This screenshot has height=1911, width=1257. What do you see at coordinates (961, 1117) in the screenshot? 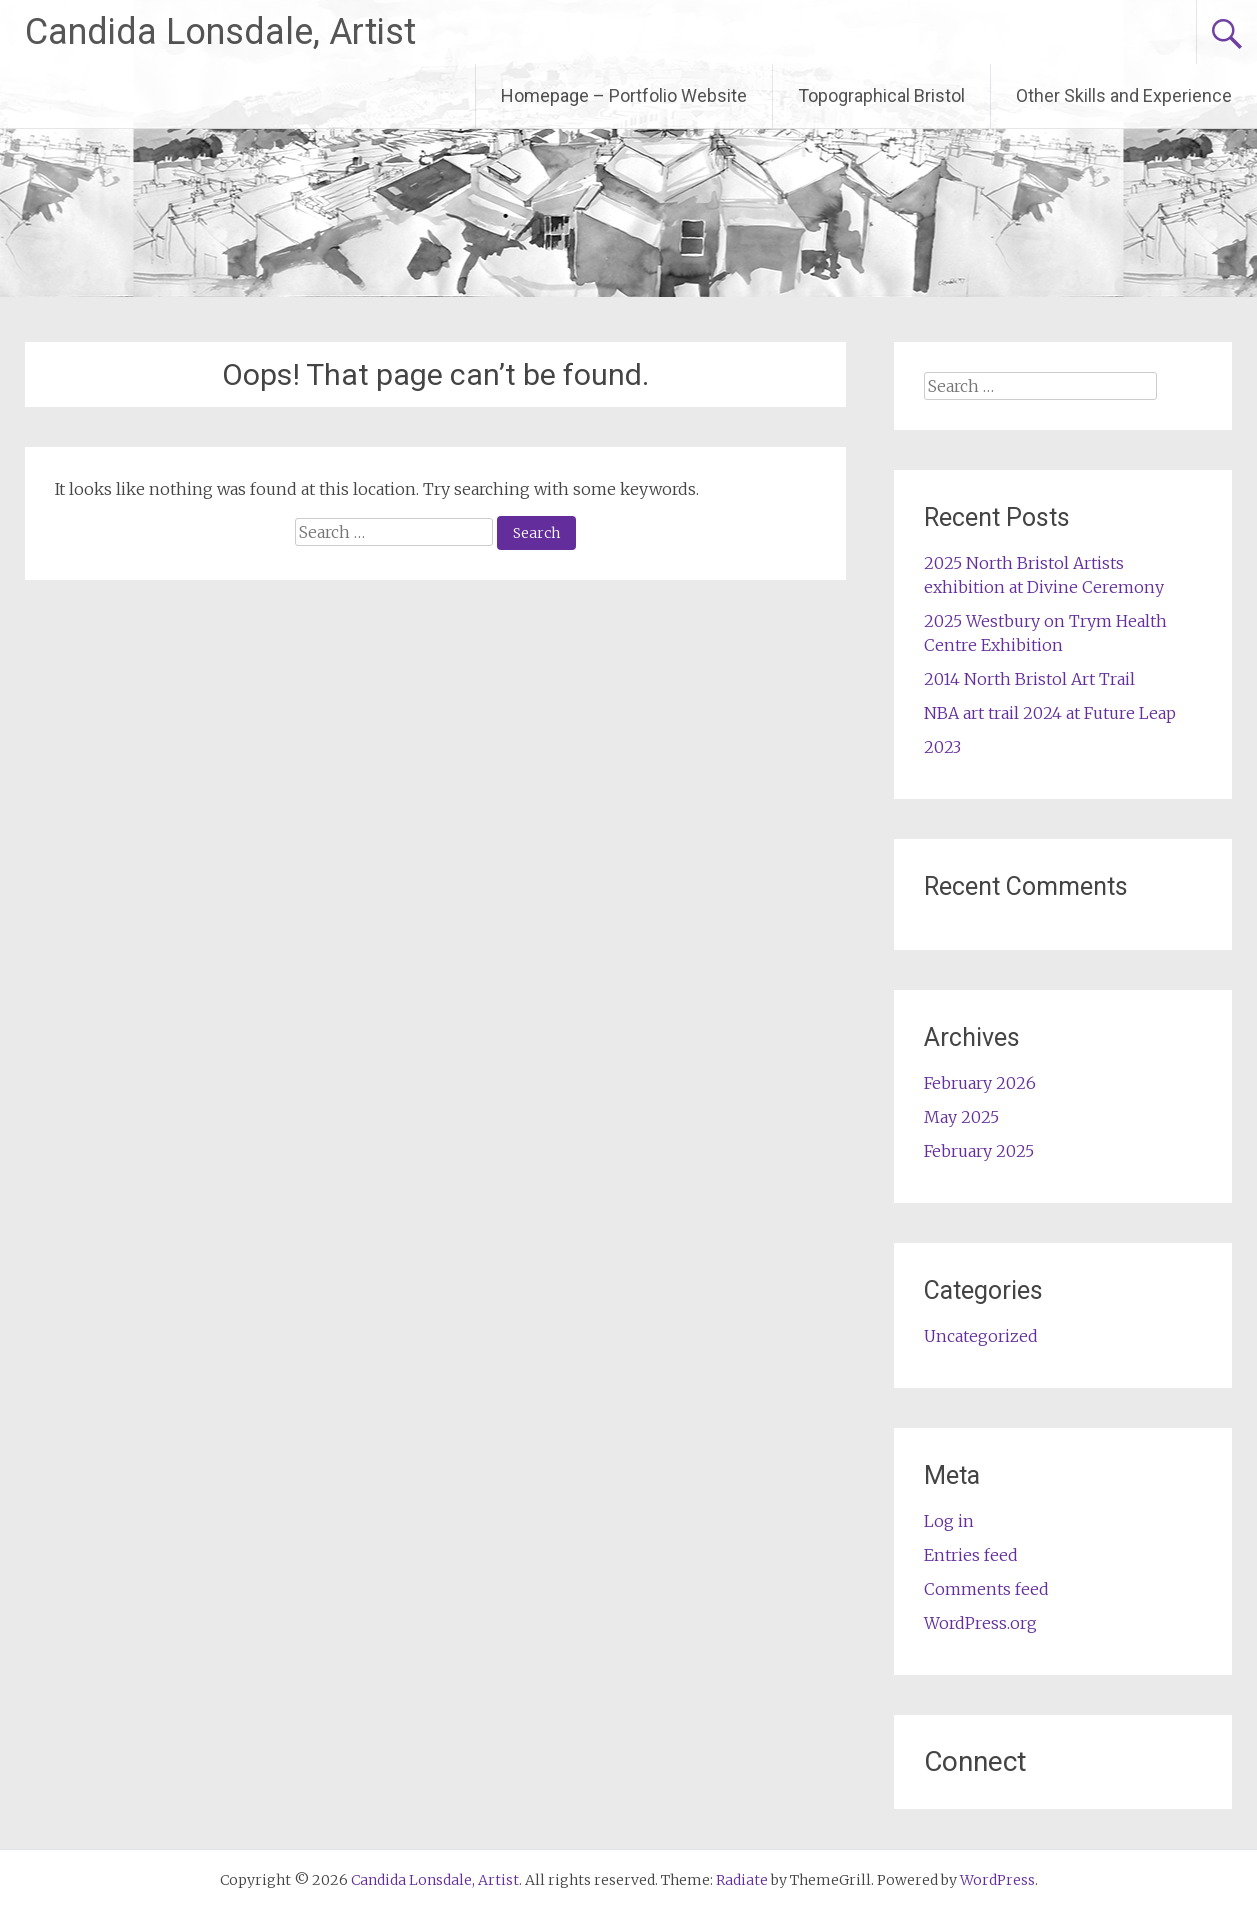
I see `May 2025` at bounding box center [961, 1117].